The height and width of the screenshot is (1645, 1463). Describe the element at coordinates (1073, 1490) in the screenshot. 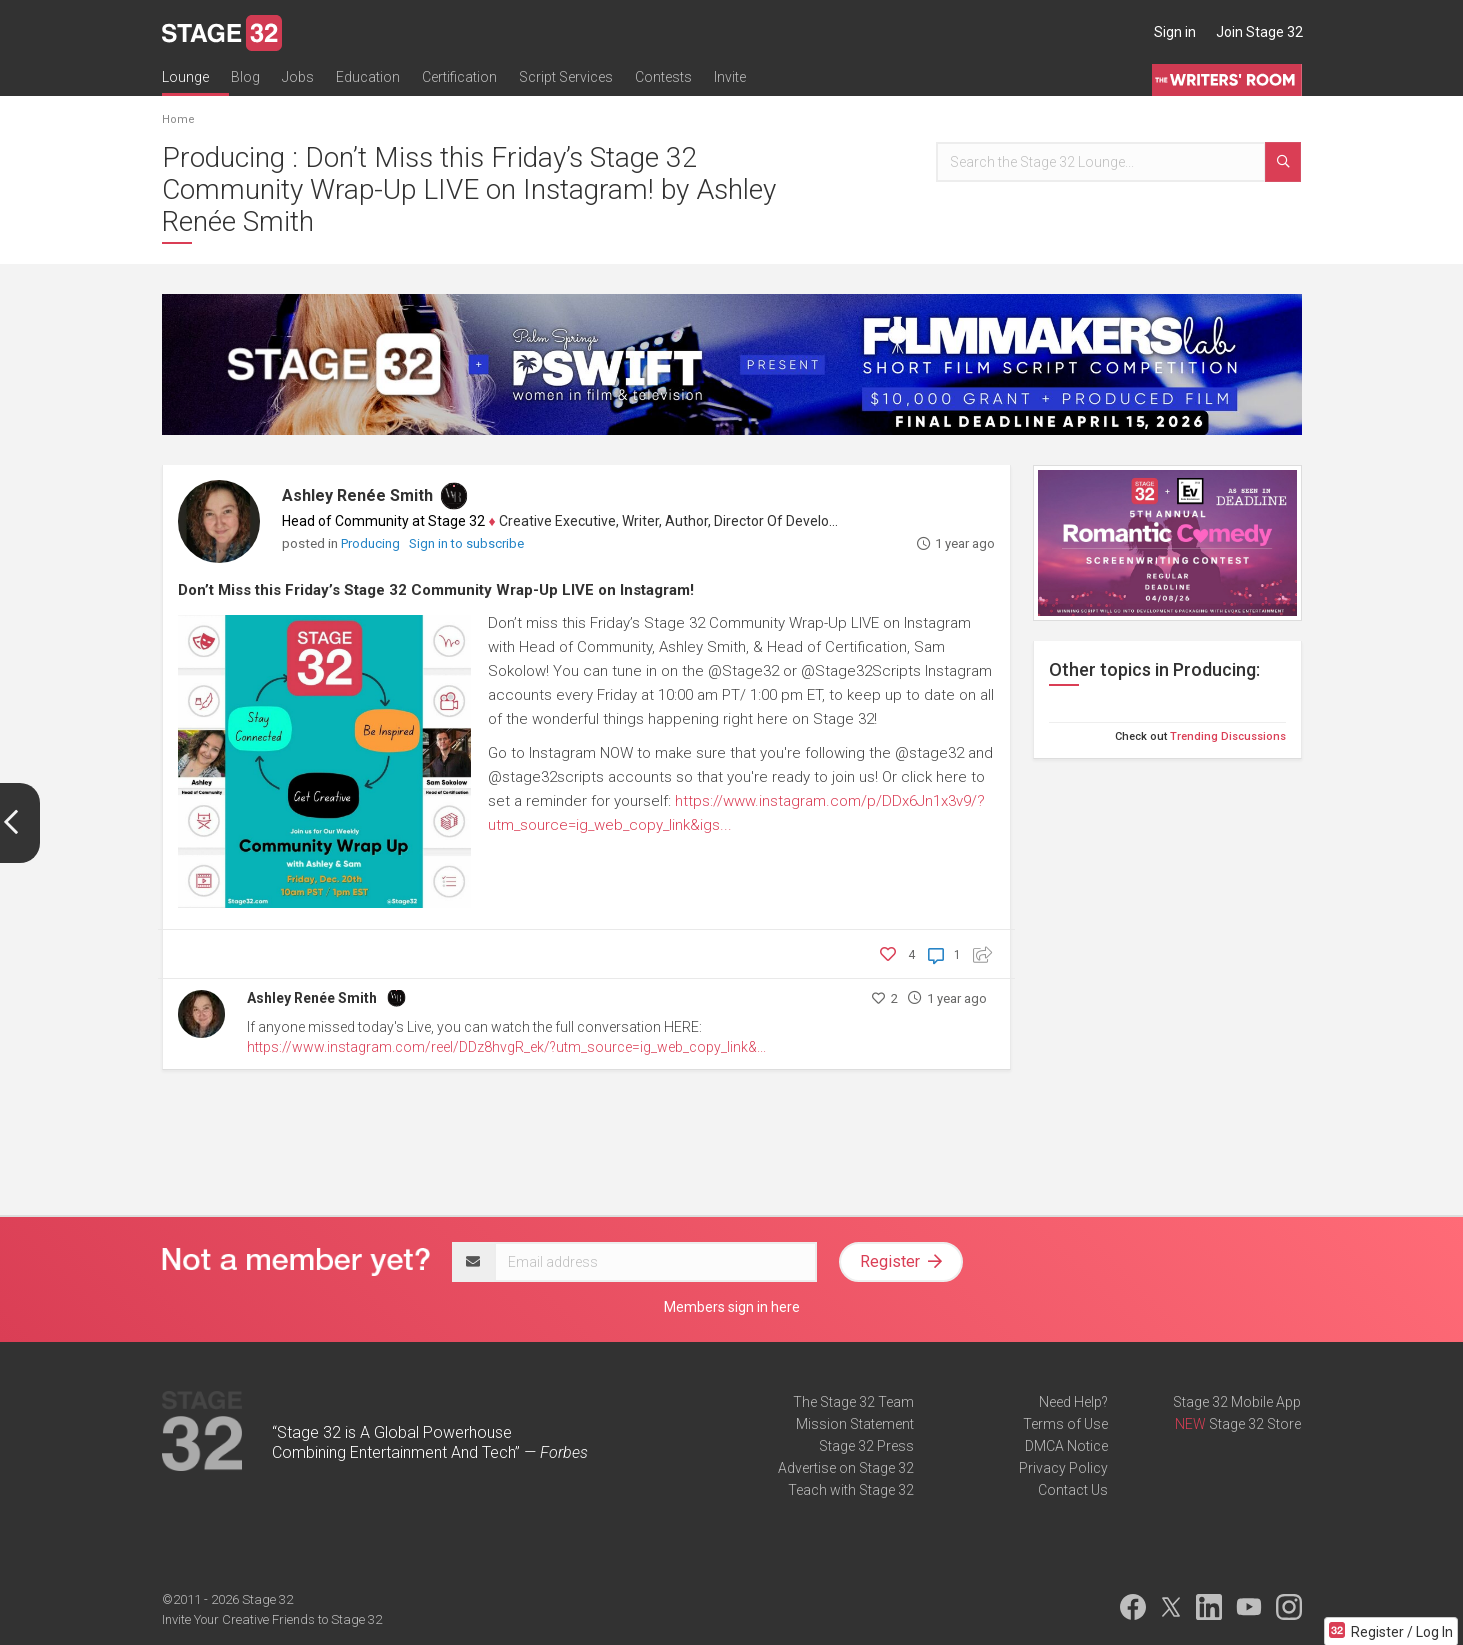

I see `Contact Us` at that location.